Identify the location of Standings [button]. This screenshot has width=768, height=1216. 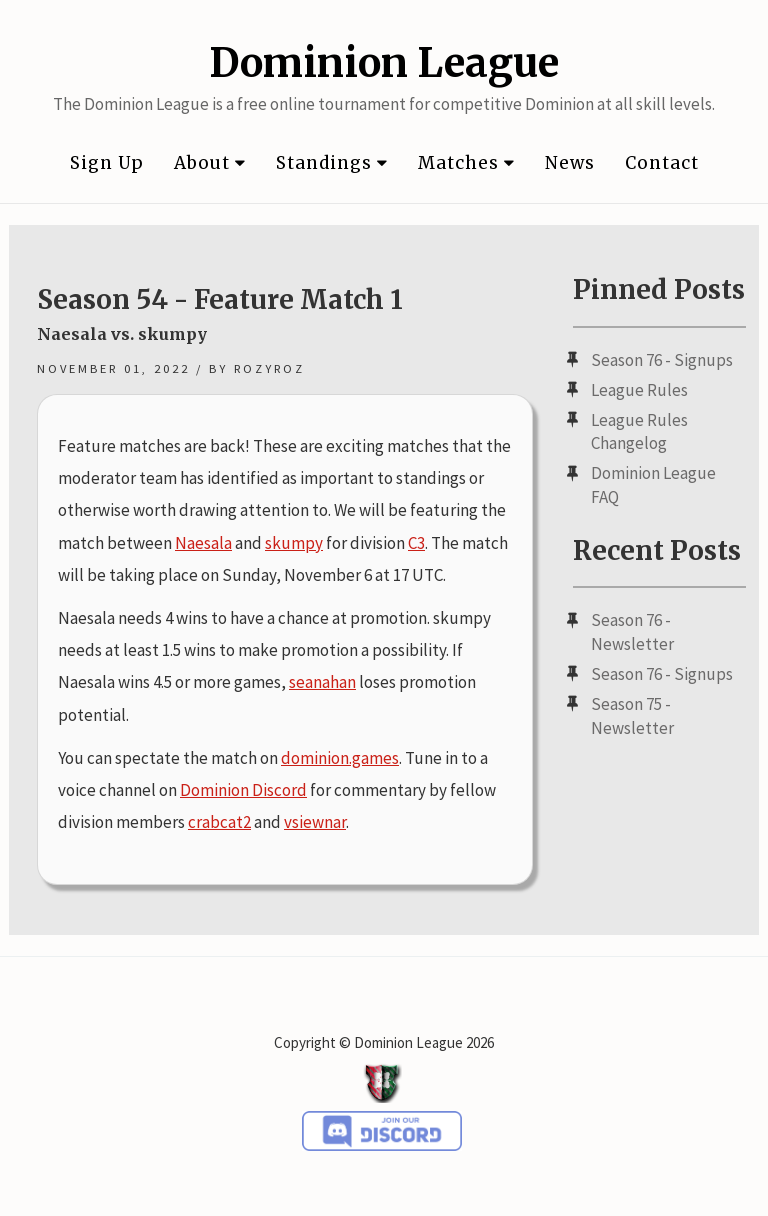
(332, 163).